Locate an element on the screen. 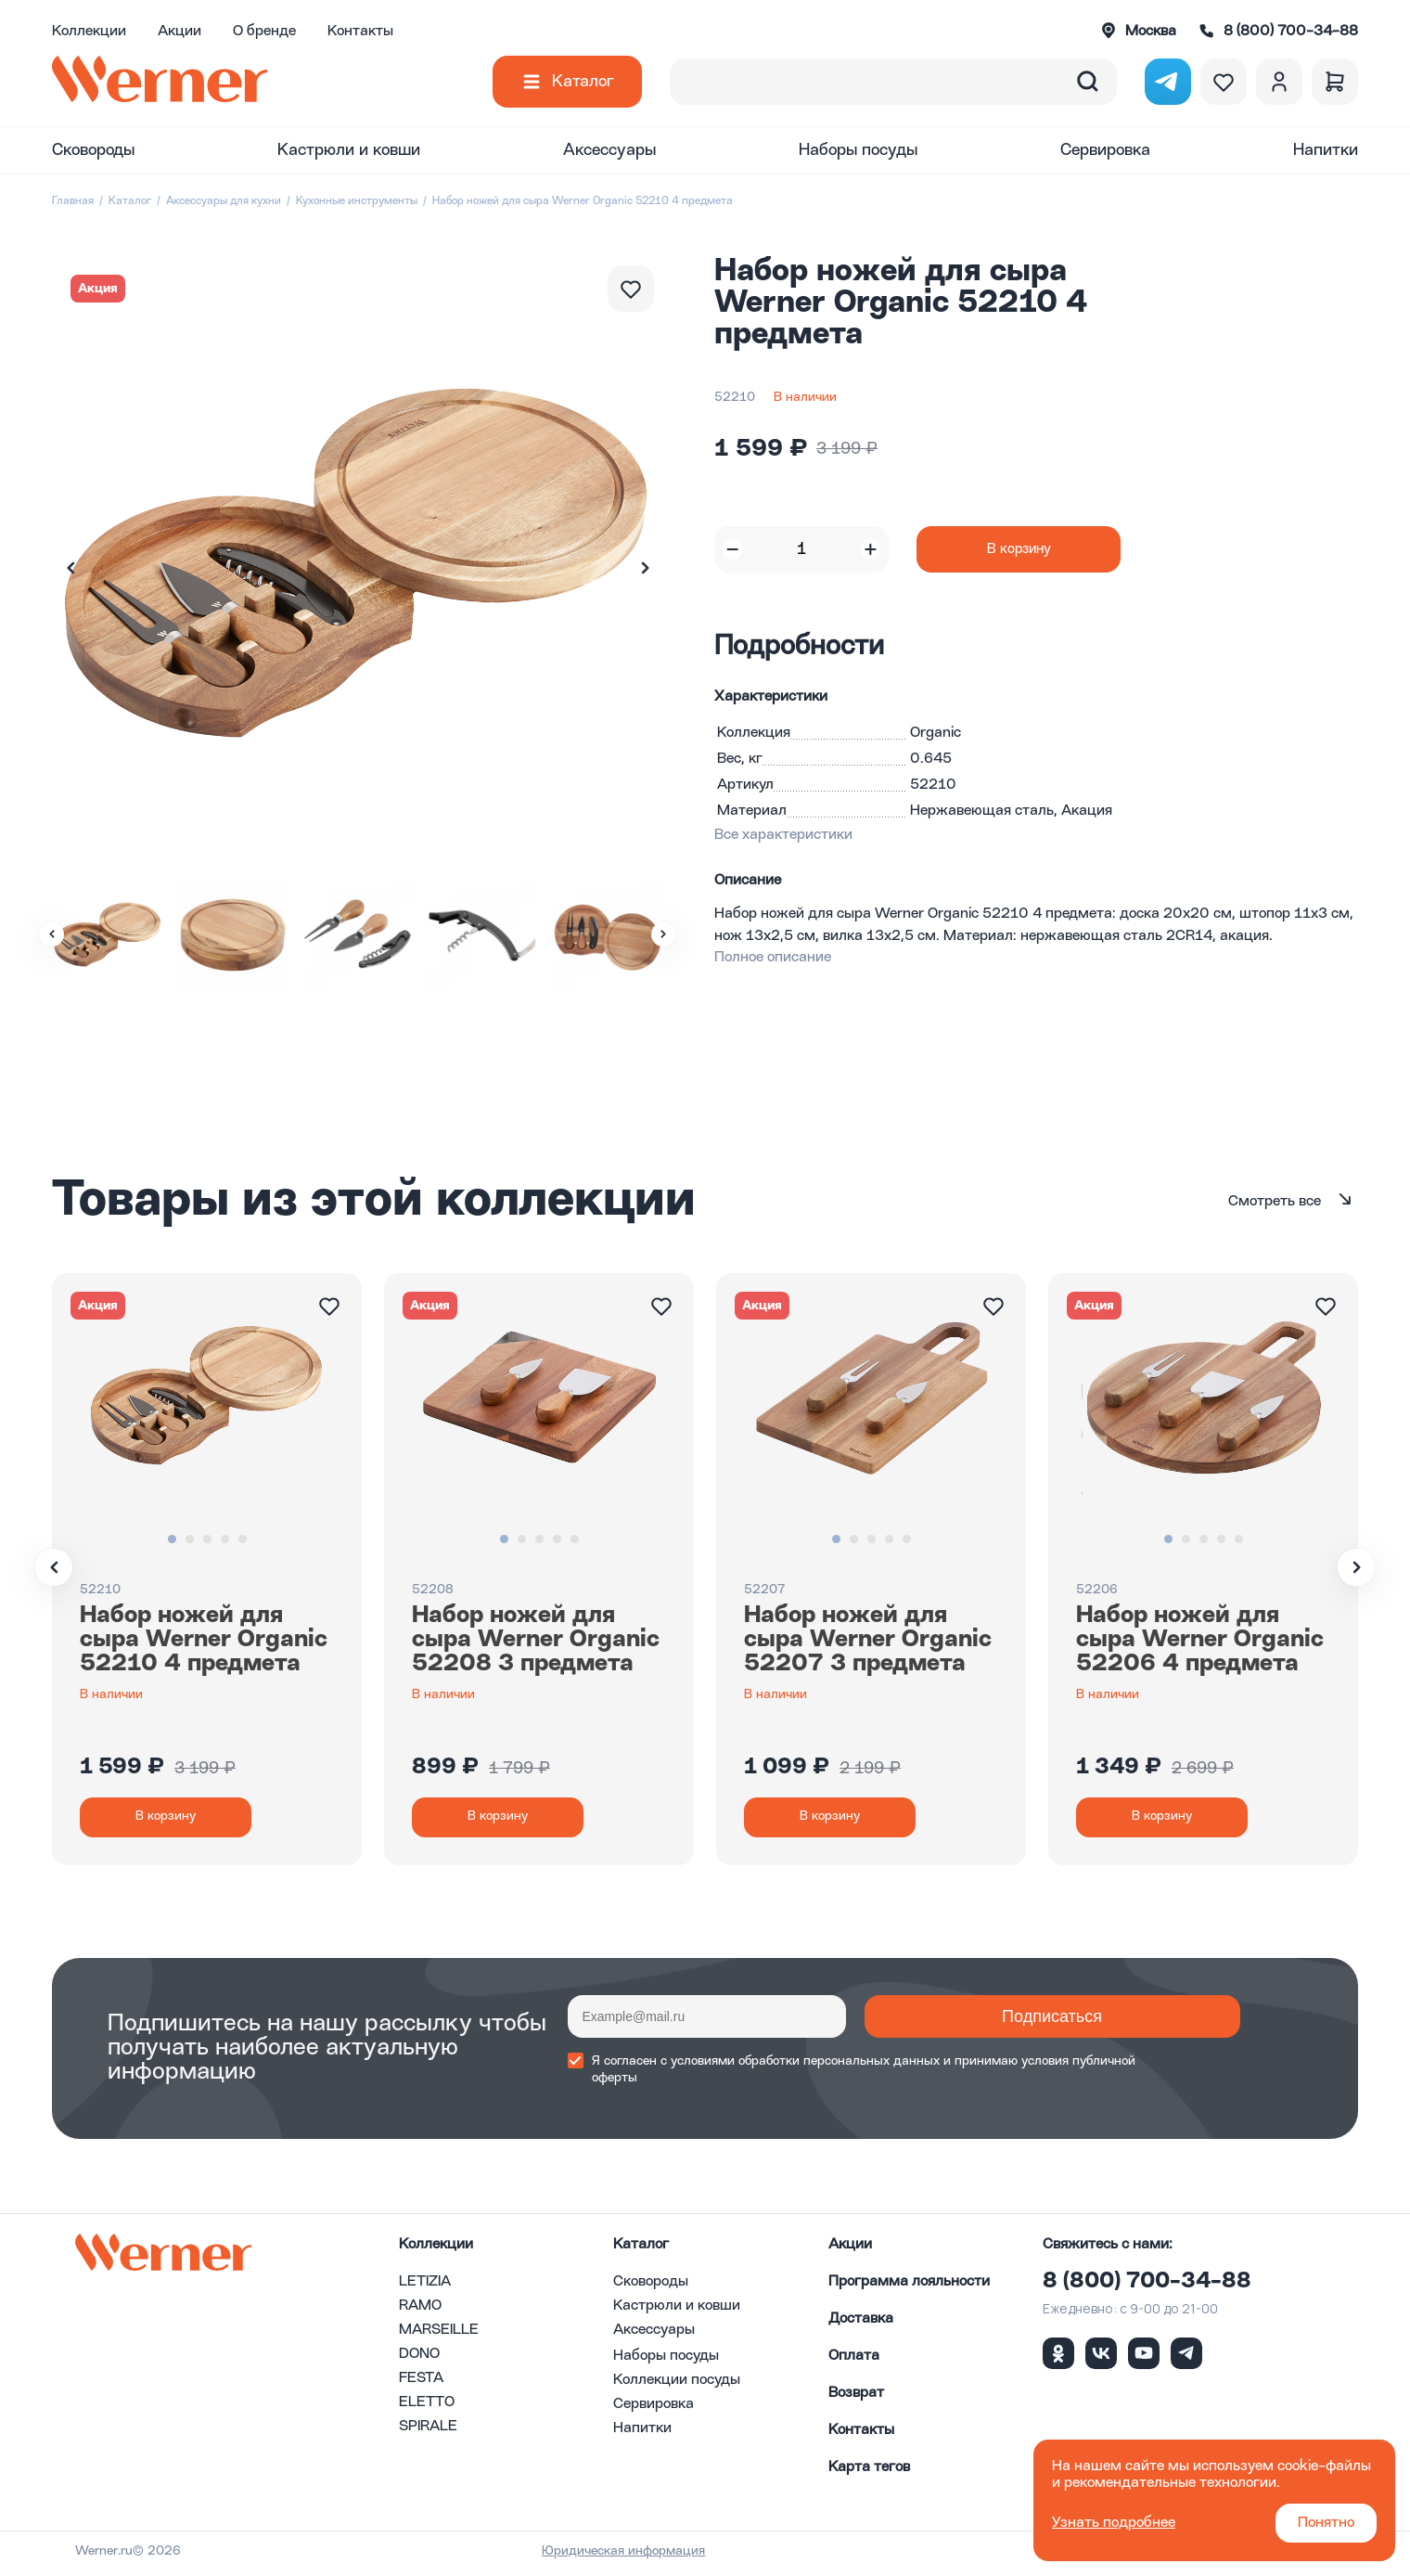 This screenshot has width=1410, height=2576. Кастрюли и ковши is located at coordinates (348, 150).